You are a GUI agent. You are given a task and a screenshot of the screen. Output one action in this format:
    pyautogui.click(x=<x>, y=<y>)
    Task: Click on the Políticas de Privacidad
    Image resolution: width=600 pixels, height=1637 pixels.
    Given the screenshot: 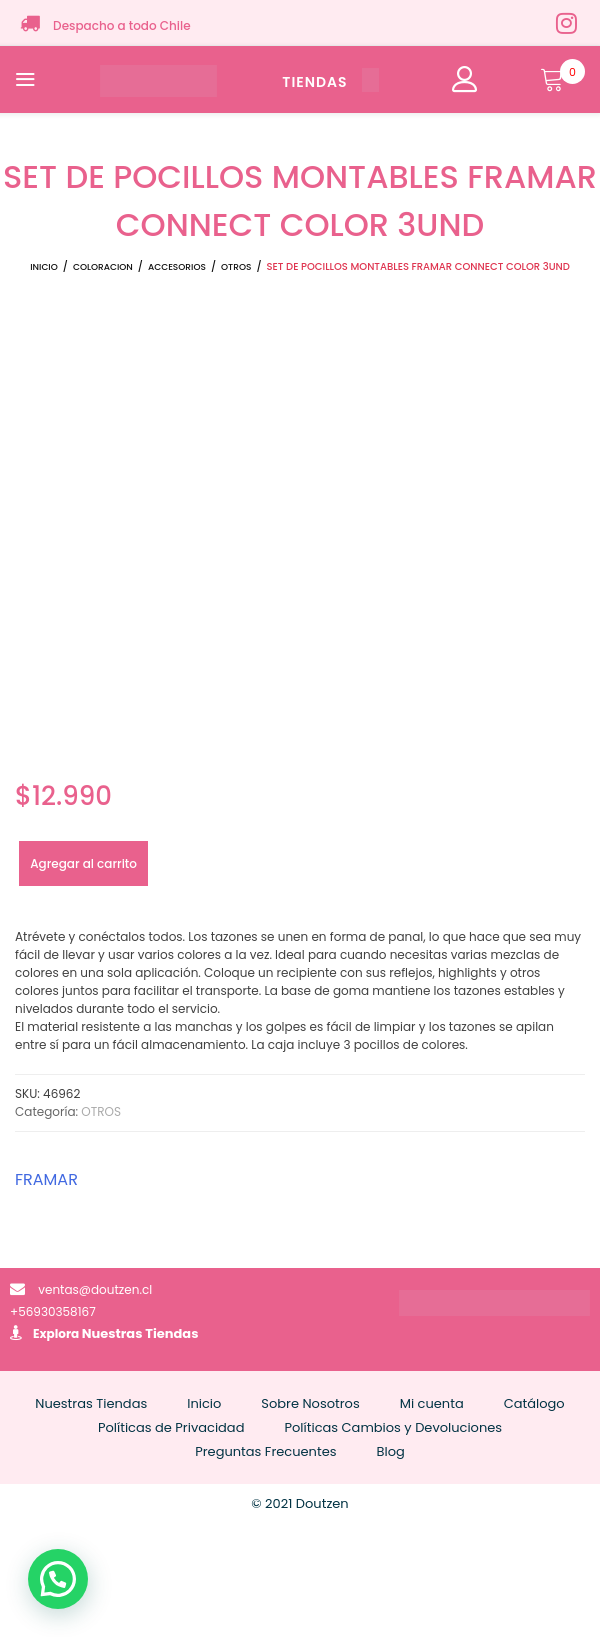 What is the action you would take?
    pyautogui.click(x=171, y=1427)
    